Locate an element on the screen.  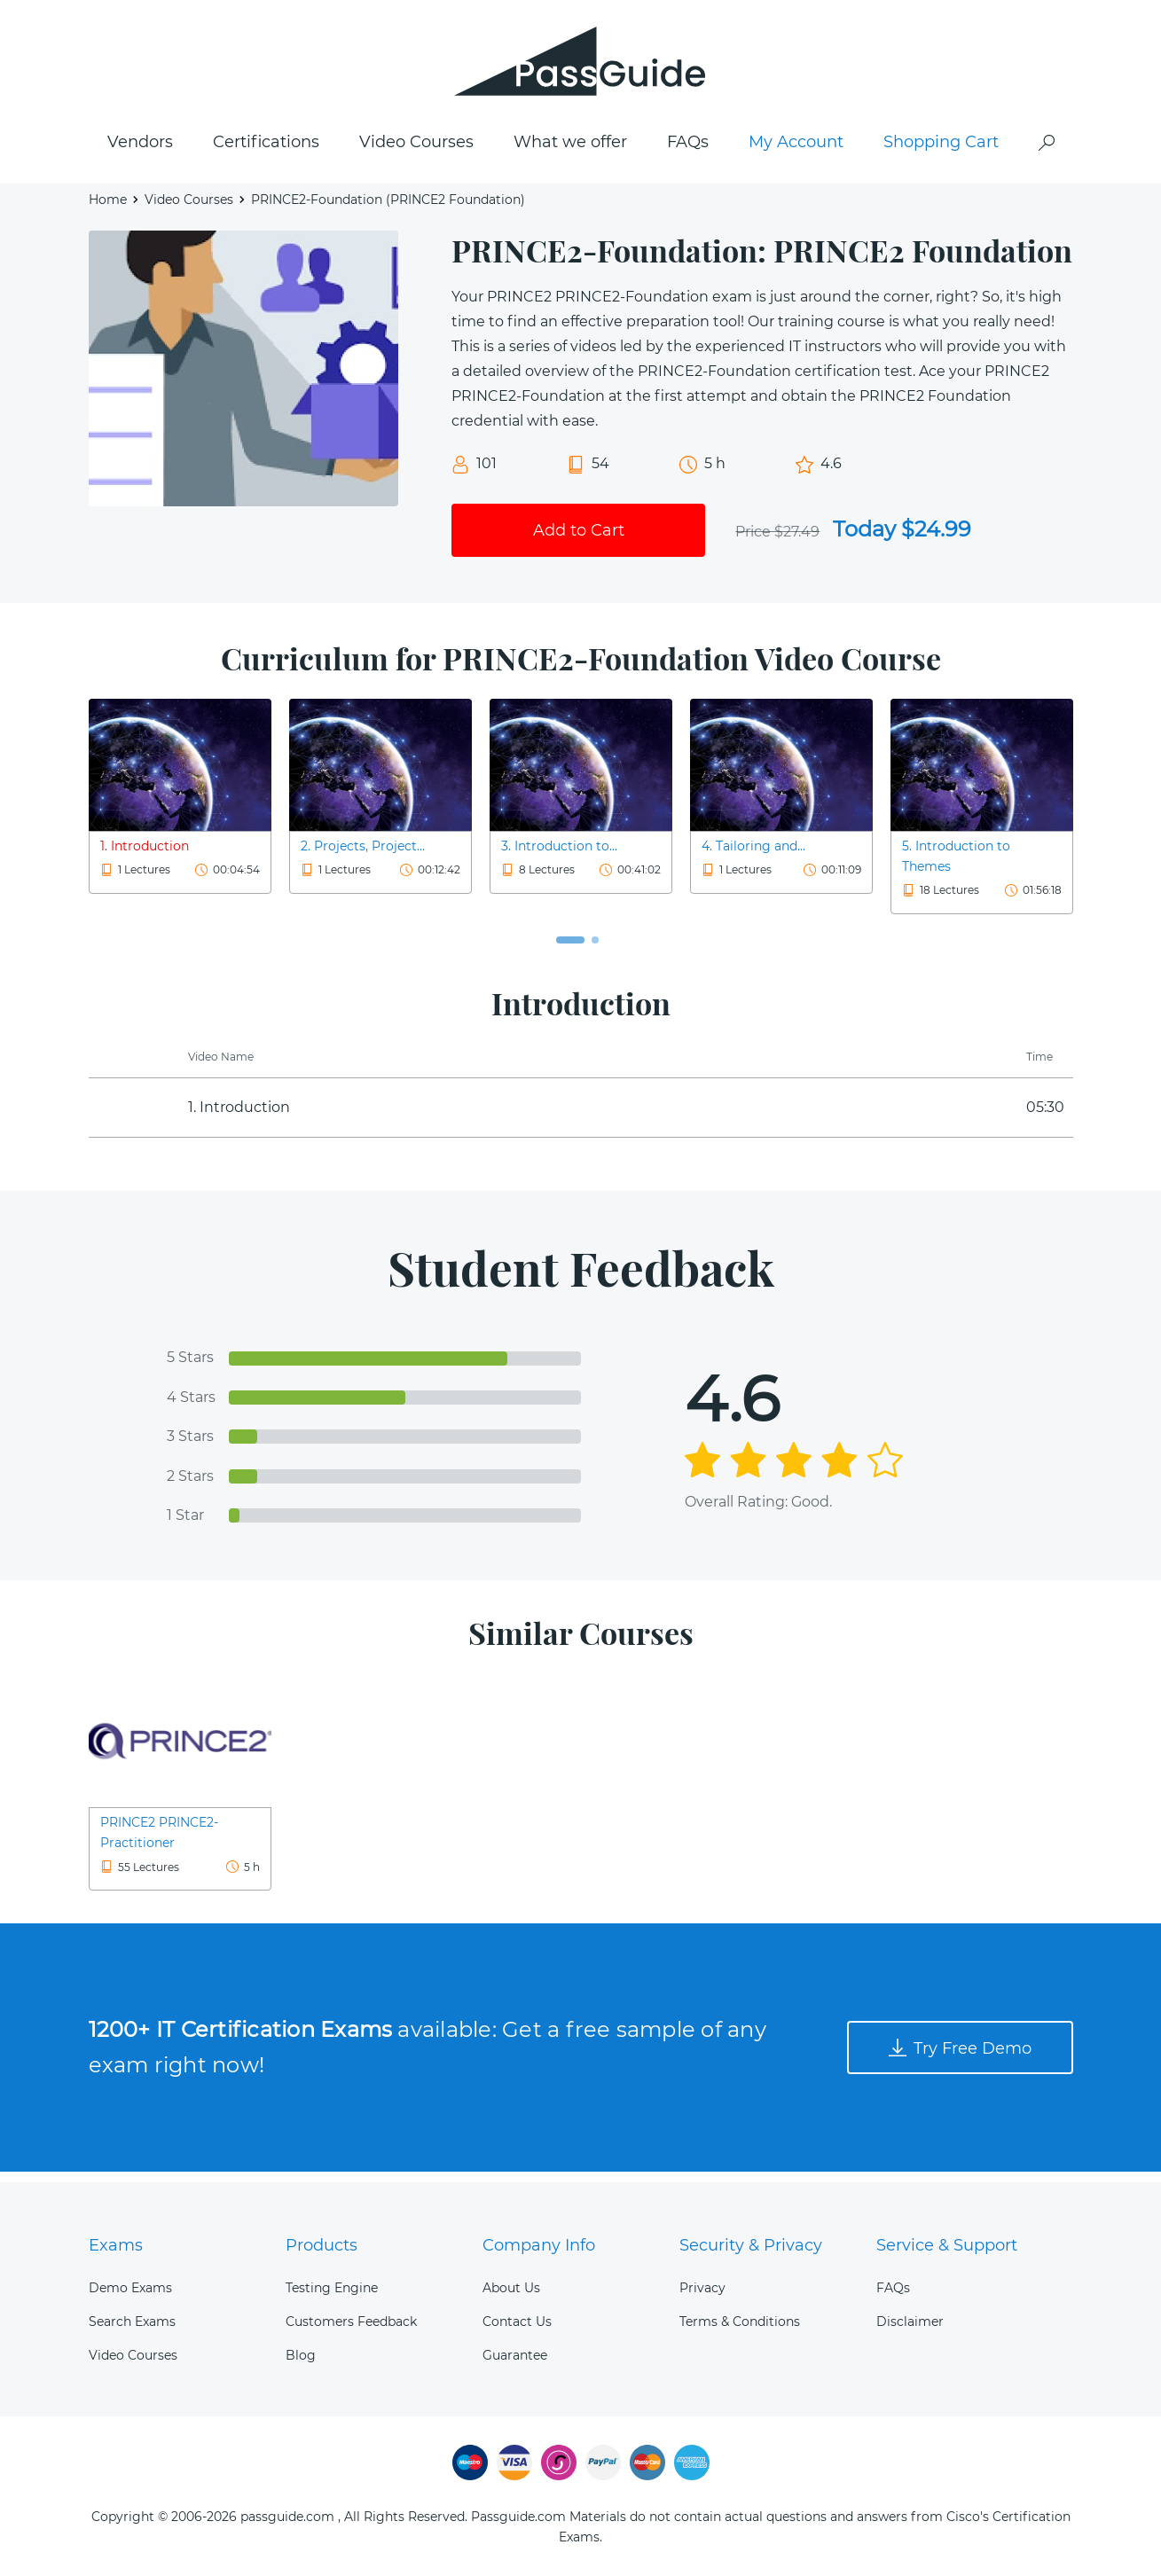
Service & Support is located at coordinates (946, 2245).